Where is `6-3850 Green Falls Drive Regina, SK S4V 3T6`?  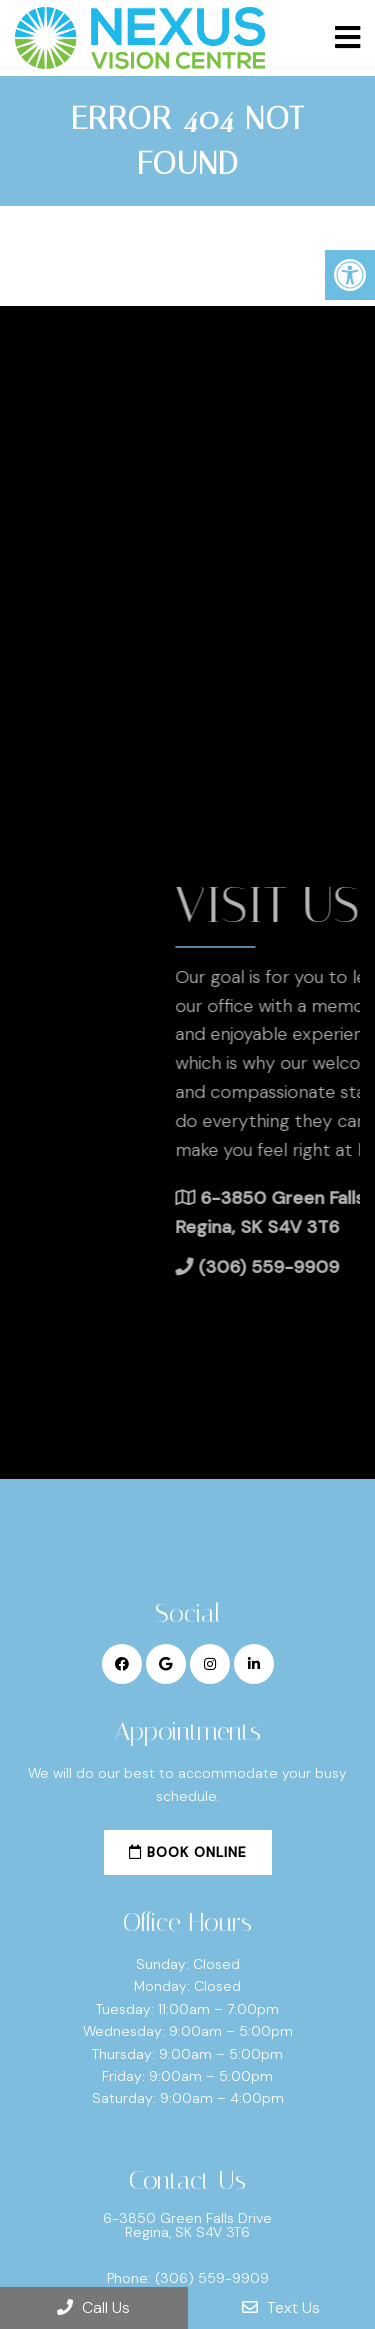 6-3850 Green Falls Drive Regina, SK S4V 3T6 is located at coordinates (187, 2225).